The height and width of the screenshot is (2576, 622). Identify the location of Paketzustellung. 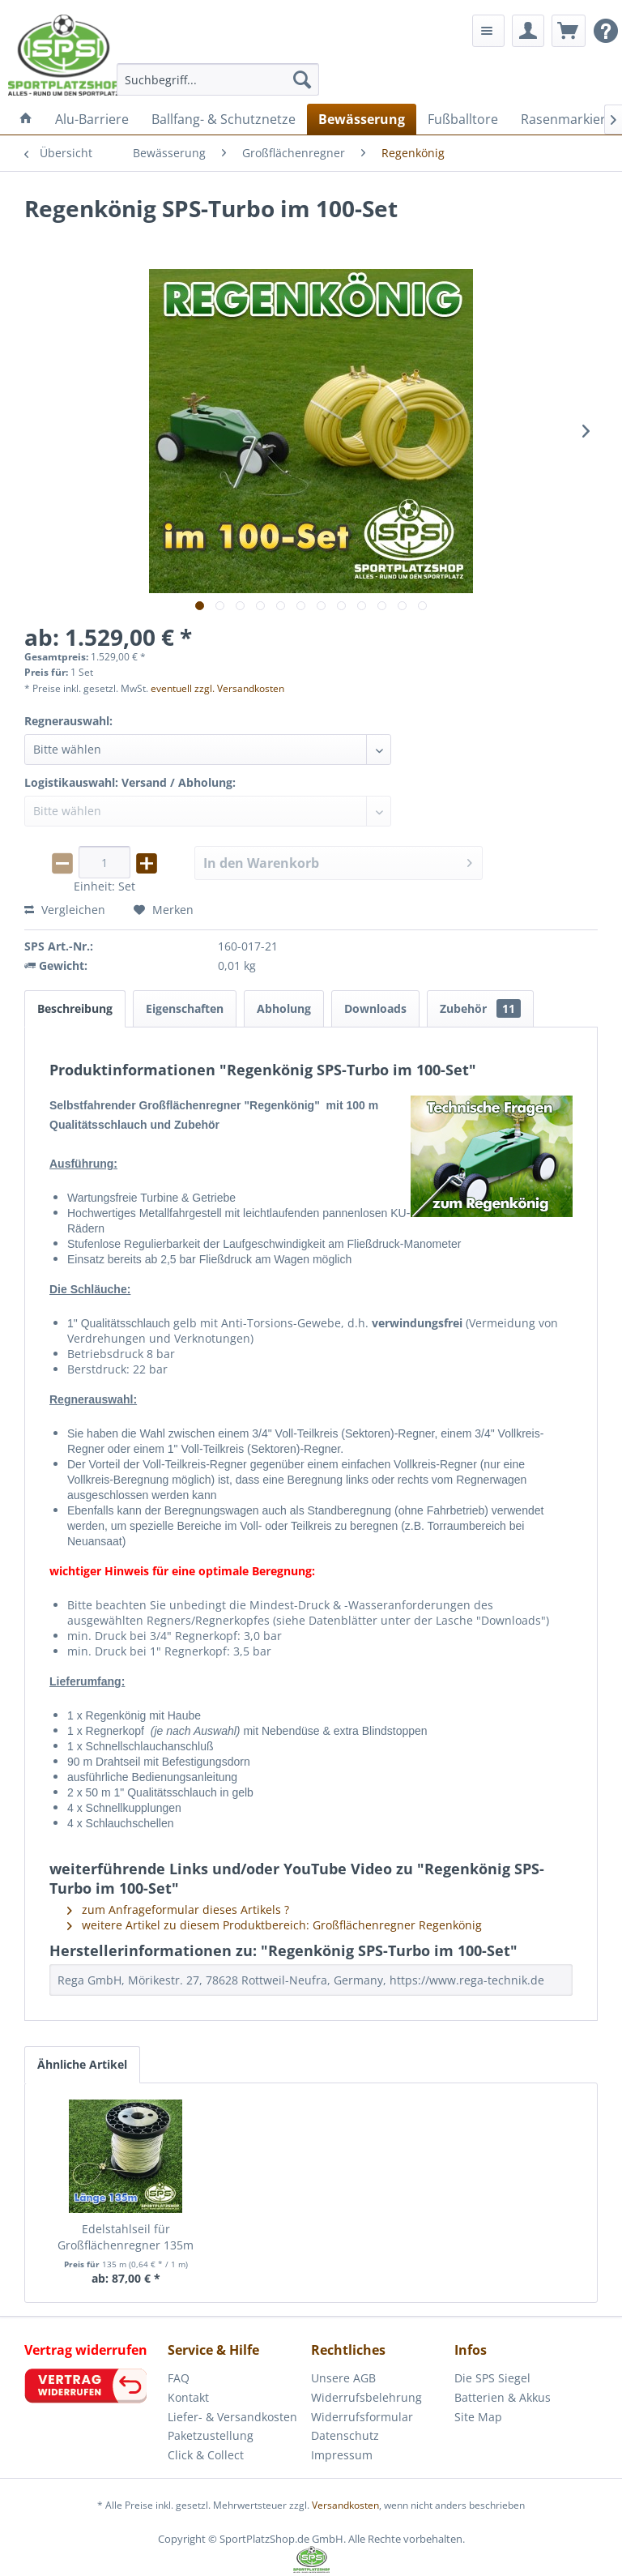
(210, 2435).